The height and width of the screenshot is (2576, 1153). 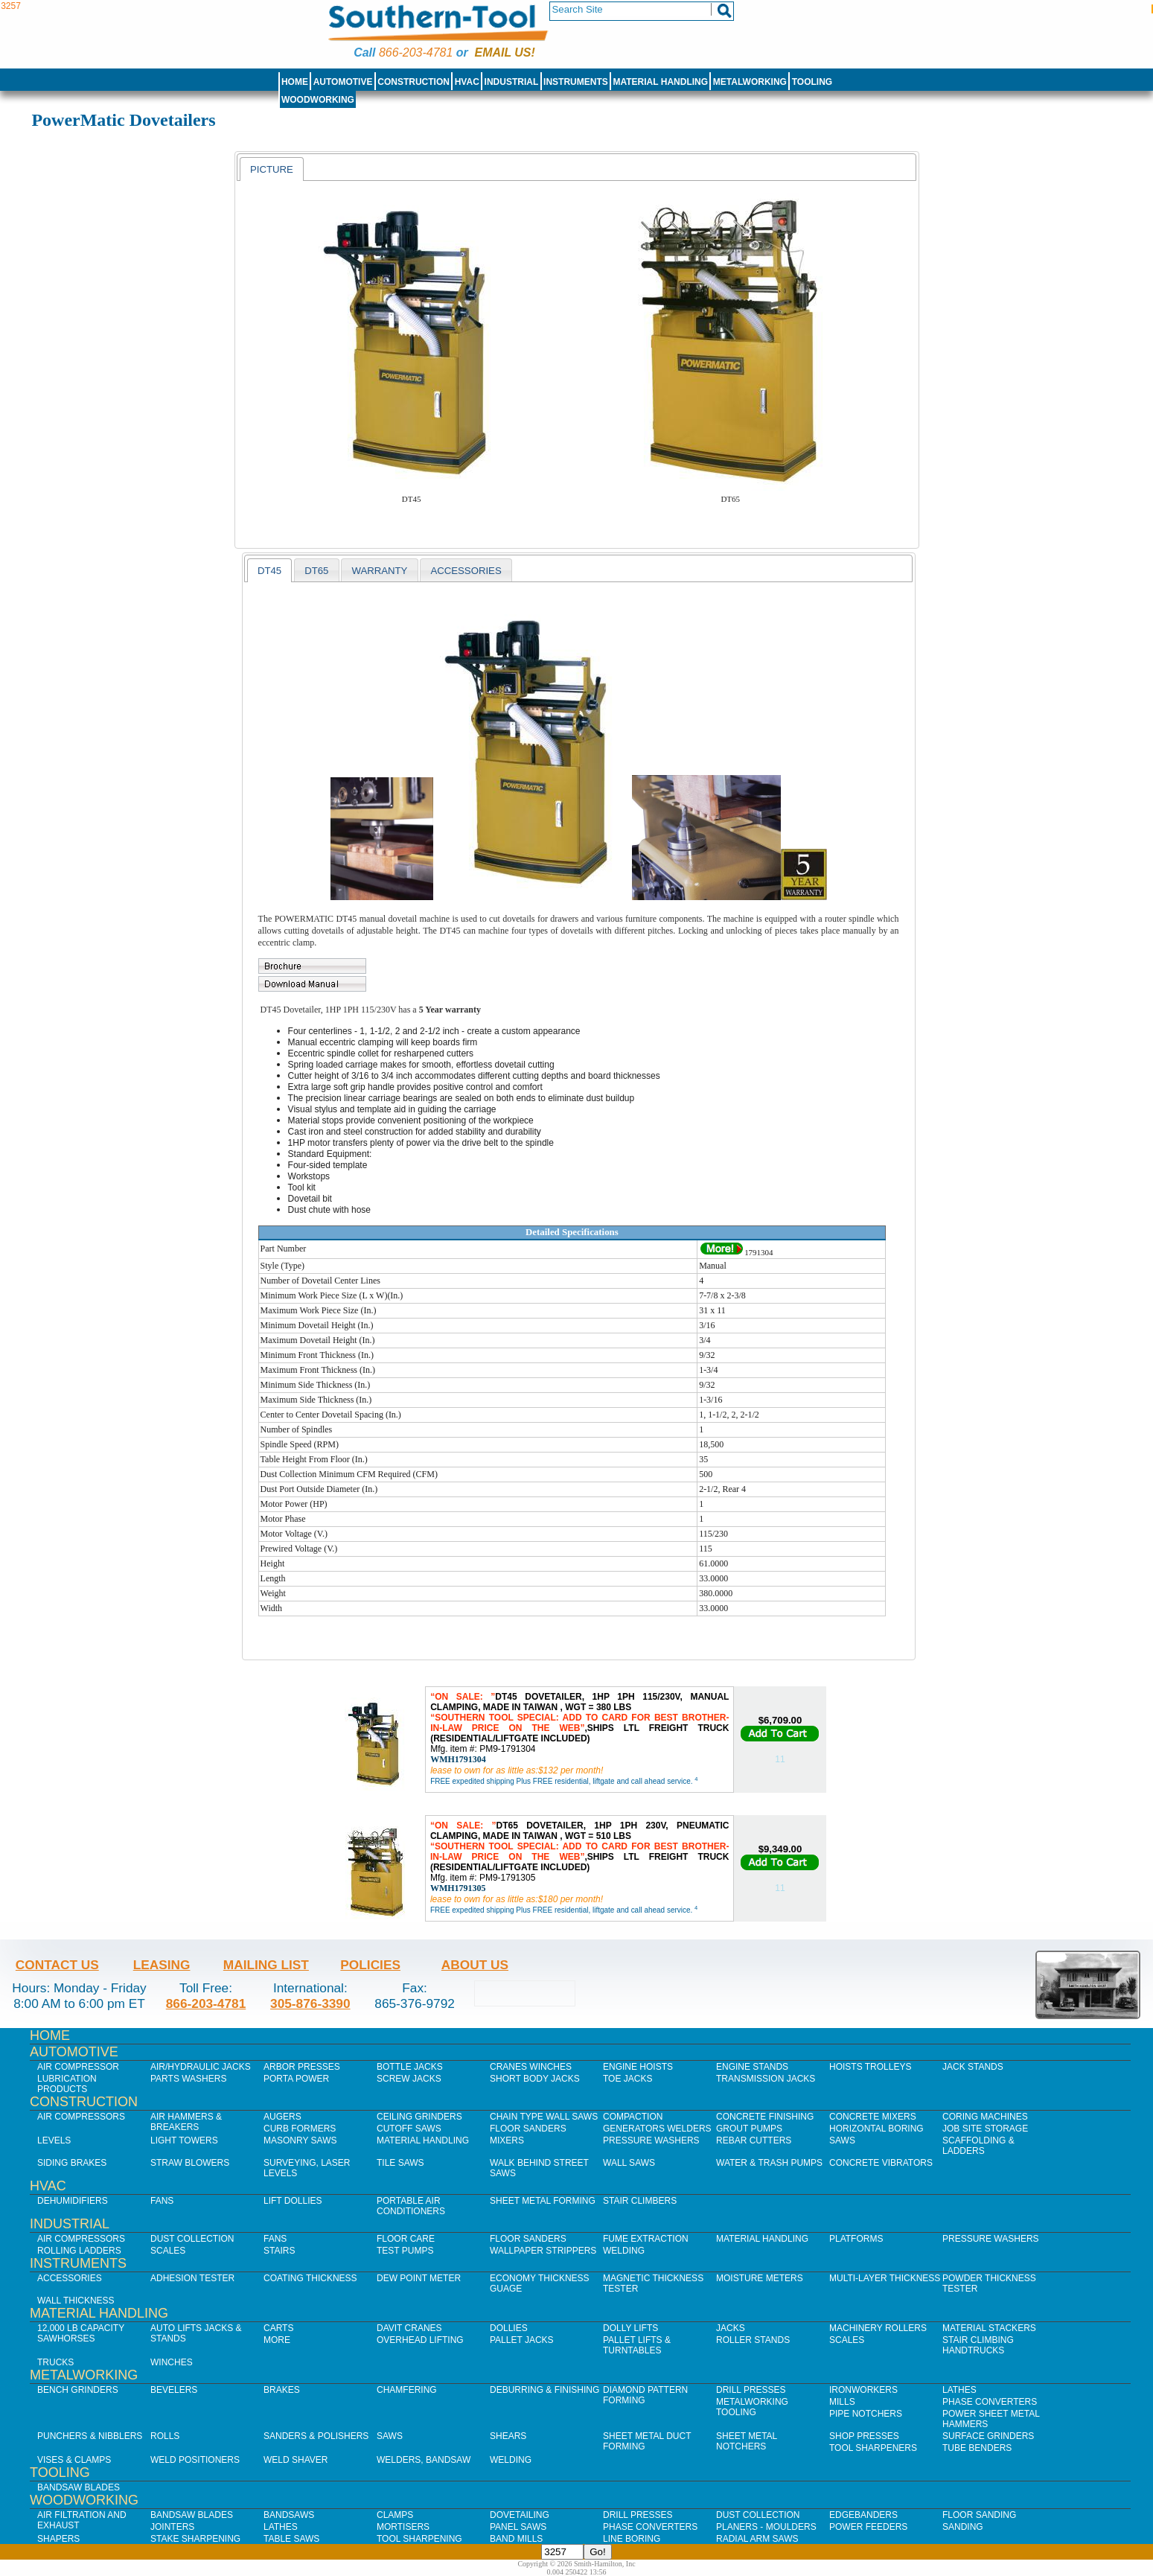 What do you see at coordinates (272, 169) in the screenshot?
I see `[tab]` at bounding box center [272, 169].